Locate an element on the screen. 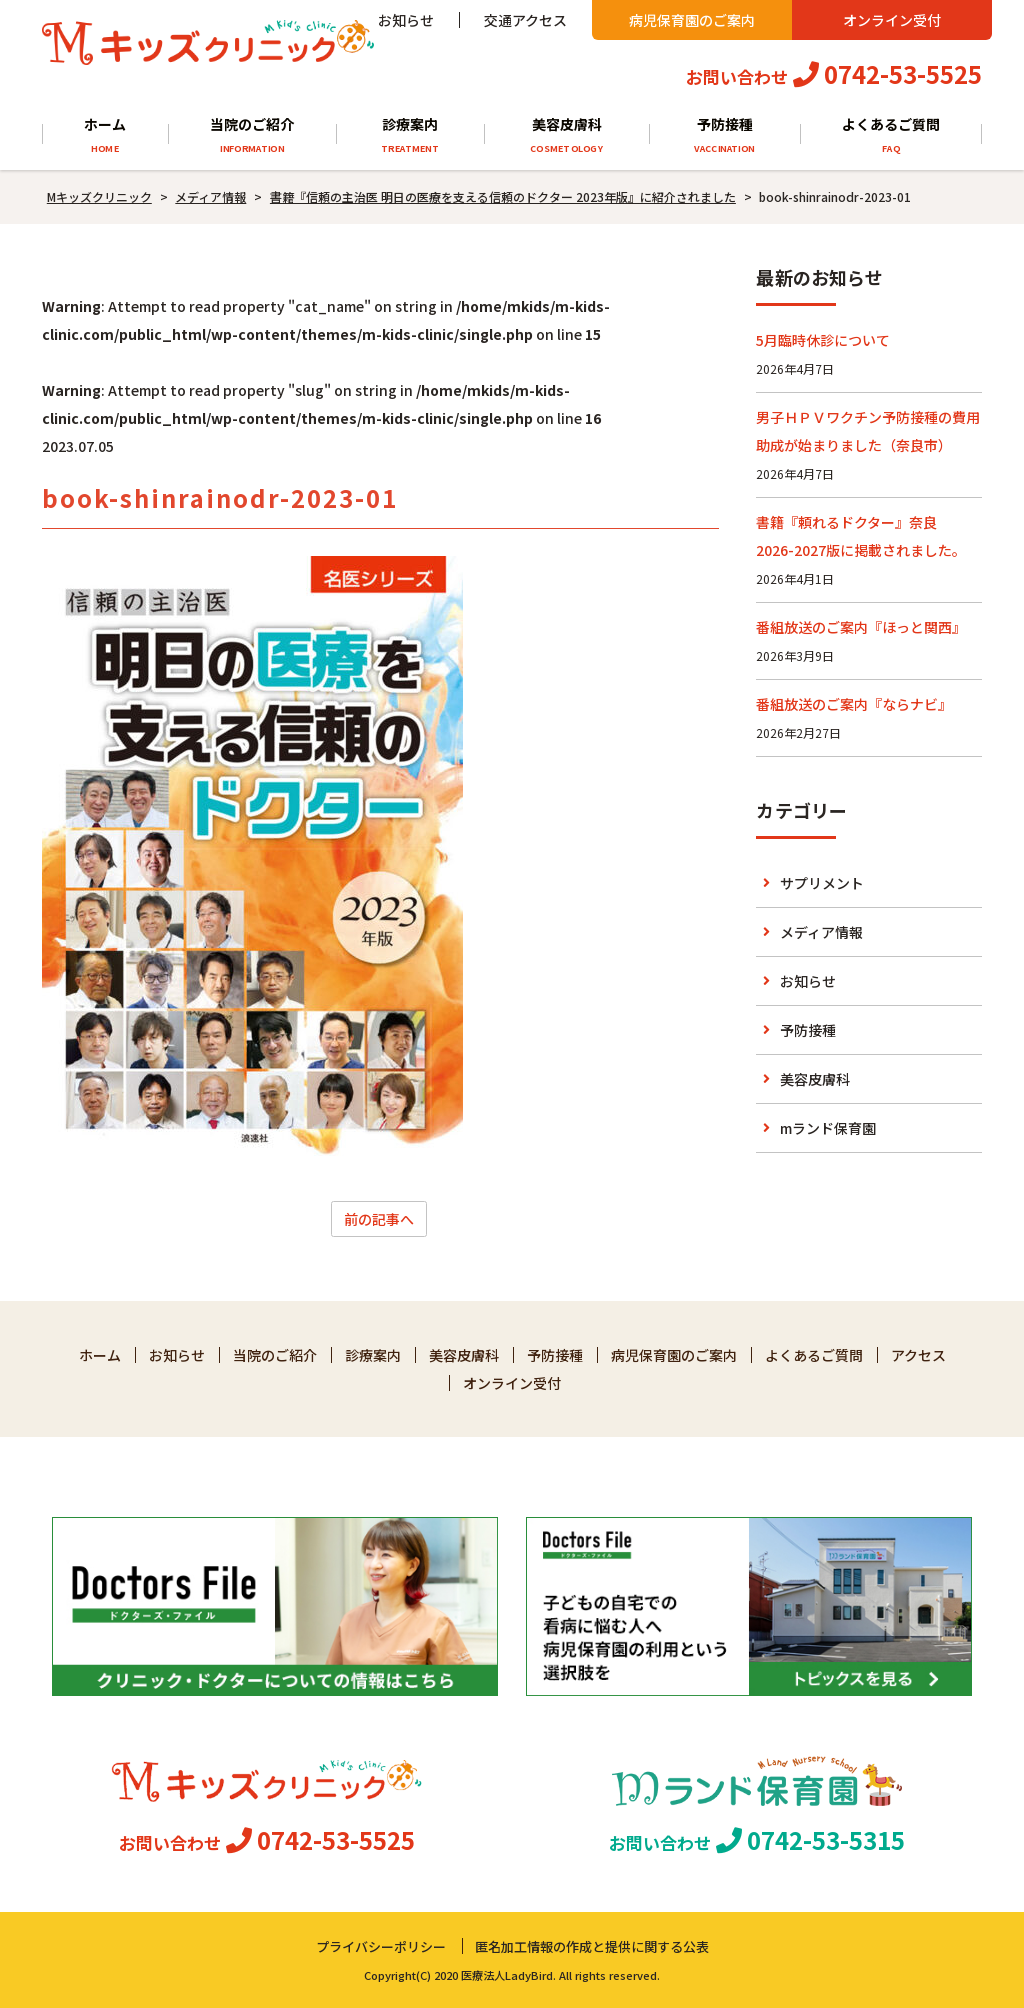 This screenshot has height=2008, width=1024. ホーム is located at coordinates (105, 135).